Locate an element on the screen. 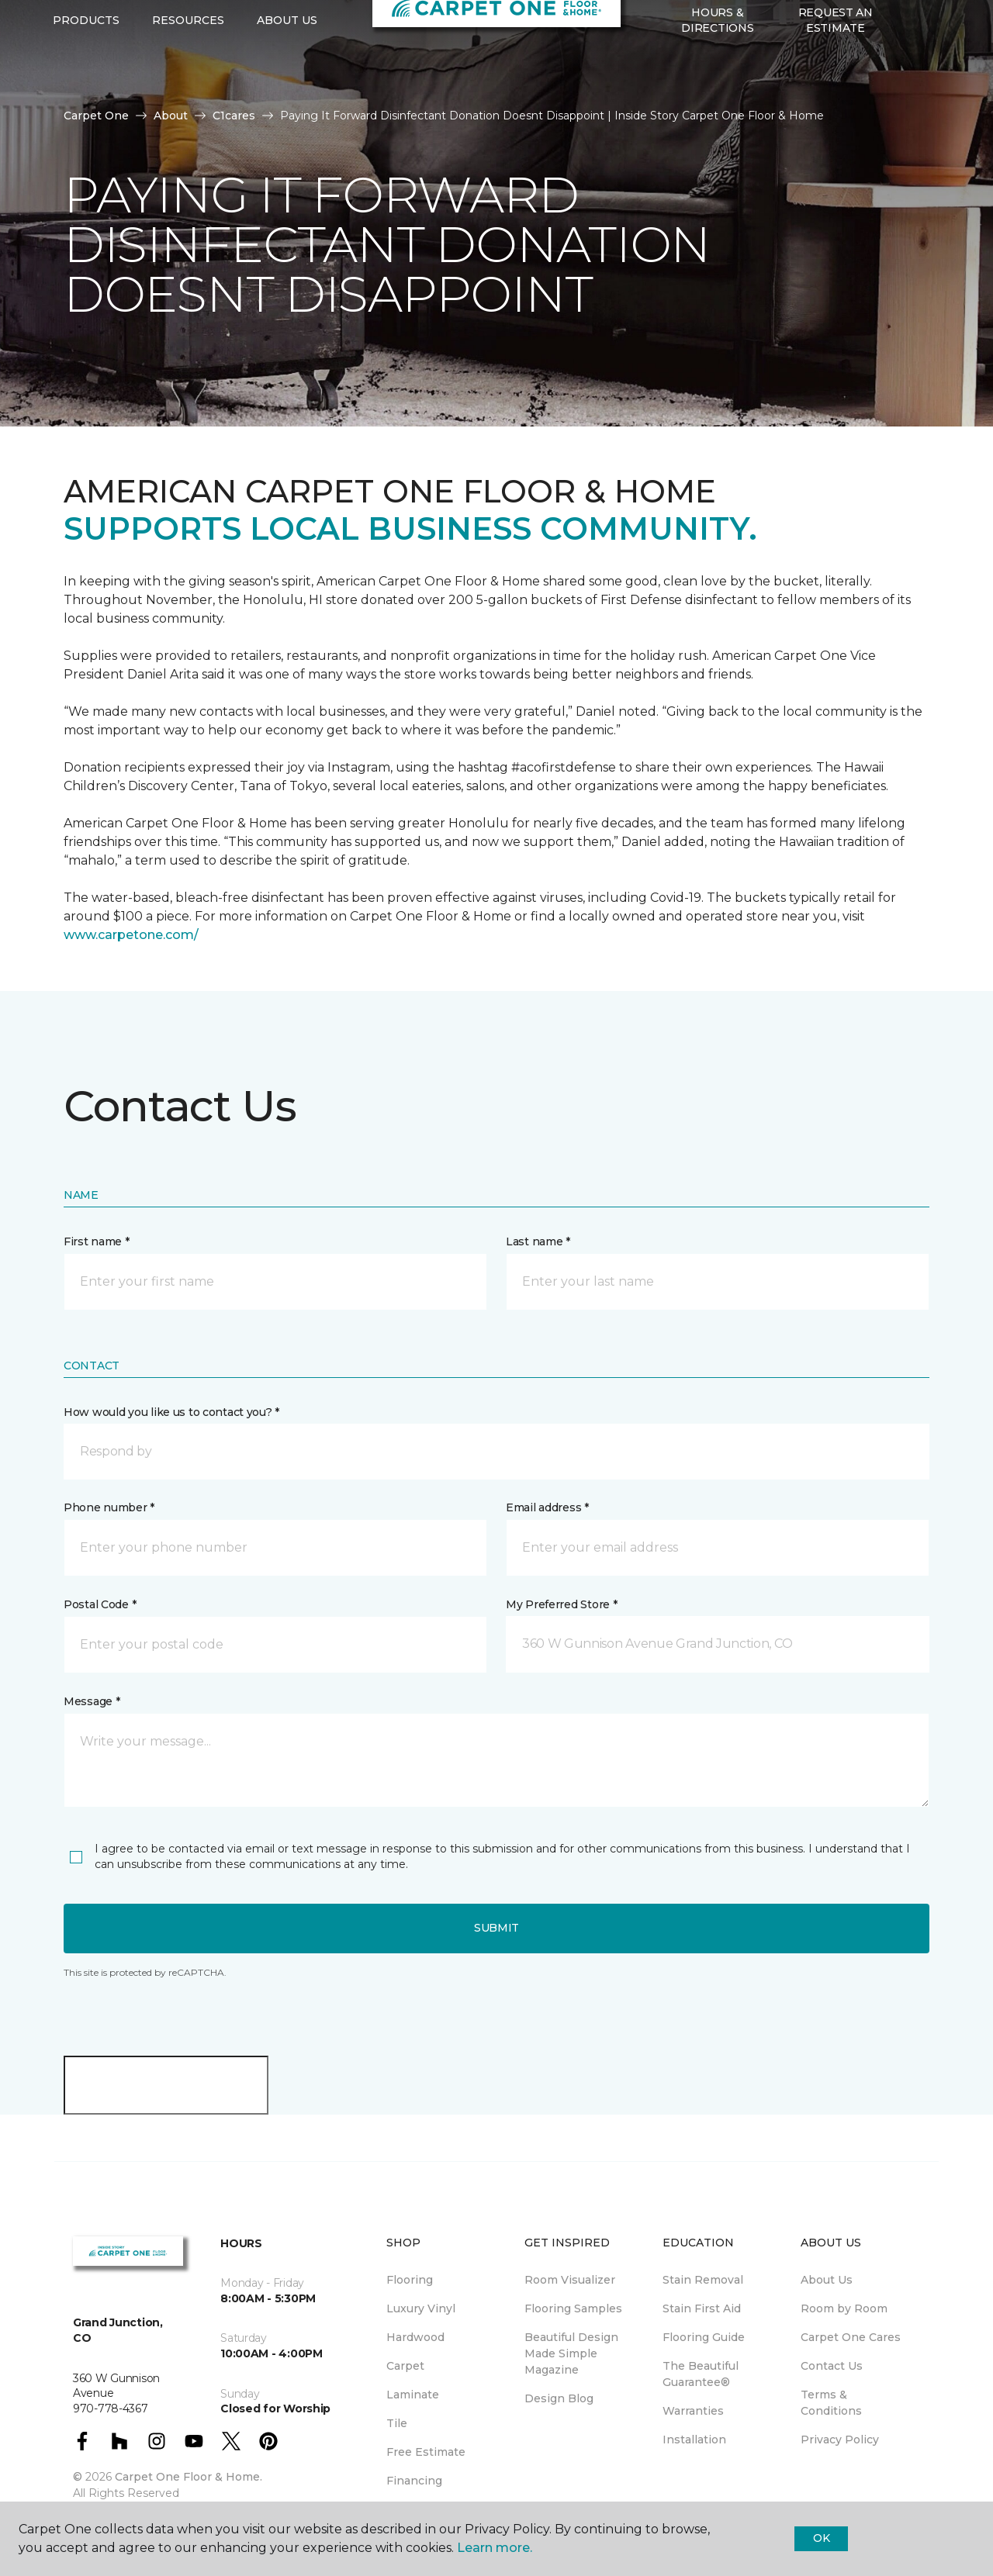 The image size is (993, 2576). Laminate [menuitem] is located at coordinates (412, 2395).